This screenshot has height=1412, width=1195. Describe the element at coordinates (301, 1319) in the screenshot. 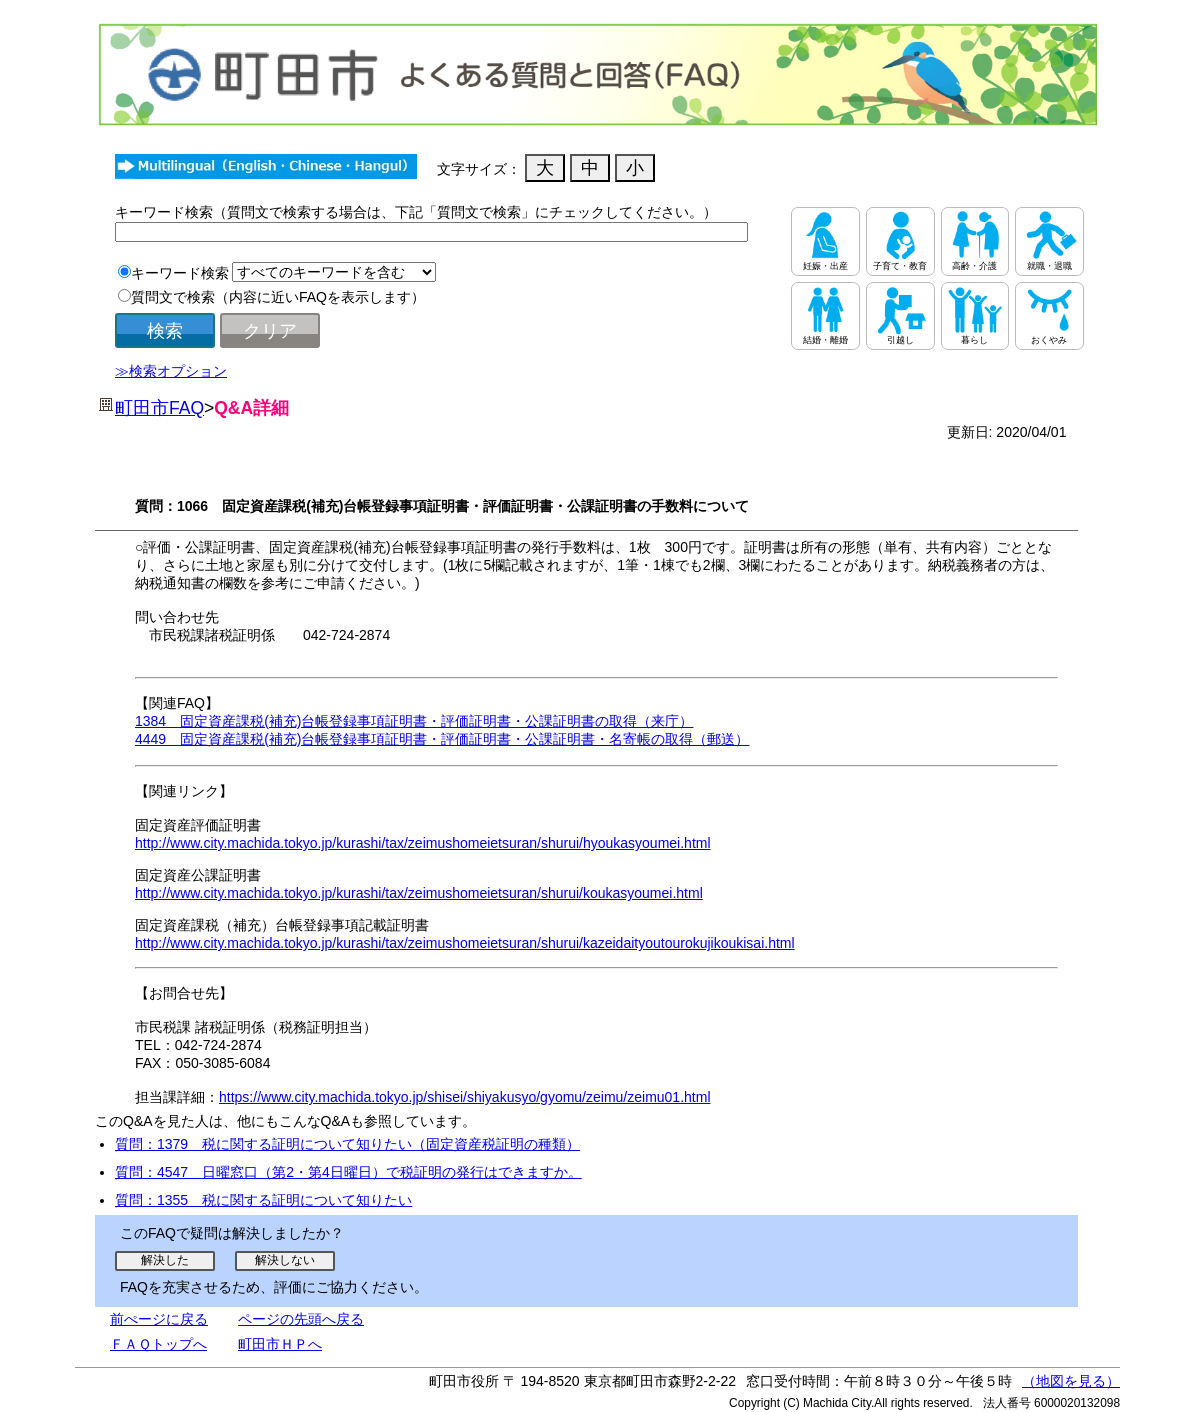

I see `ページの先頭へ戻る` at that location.